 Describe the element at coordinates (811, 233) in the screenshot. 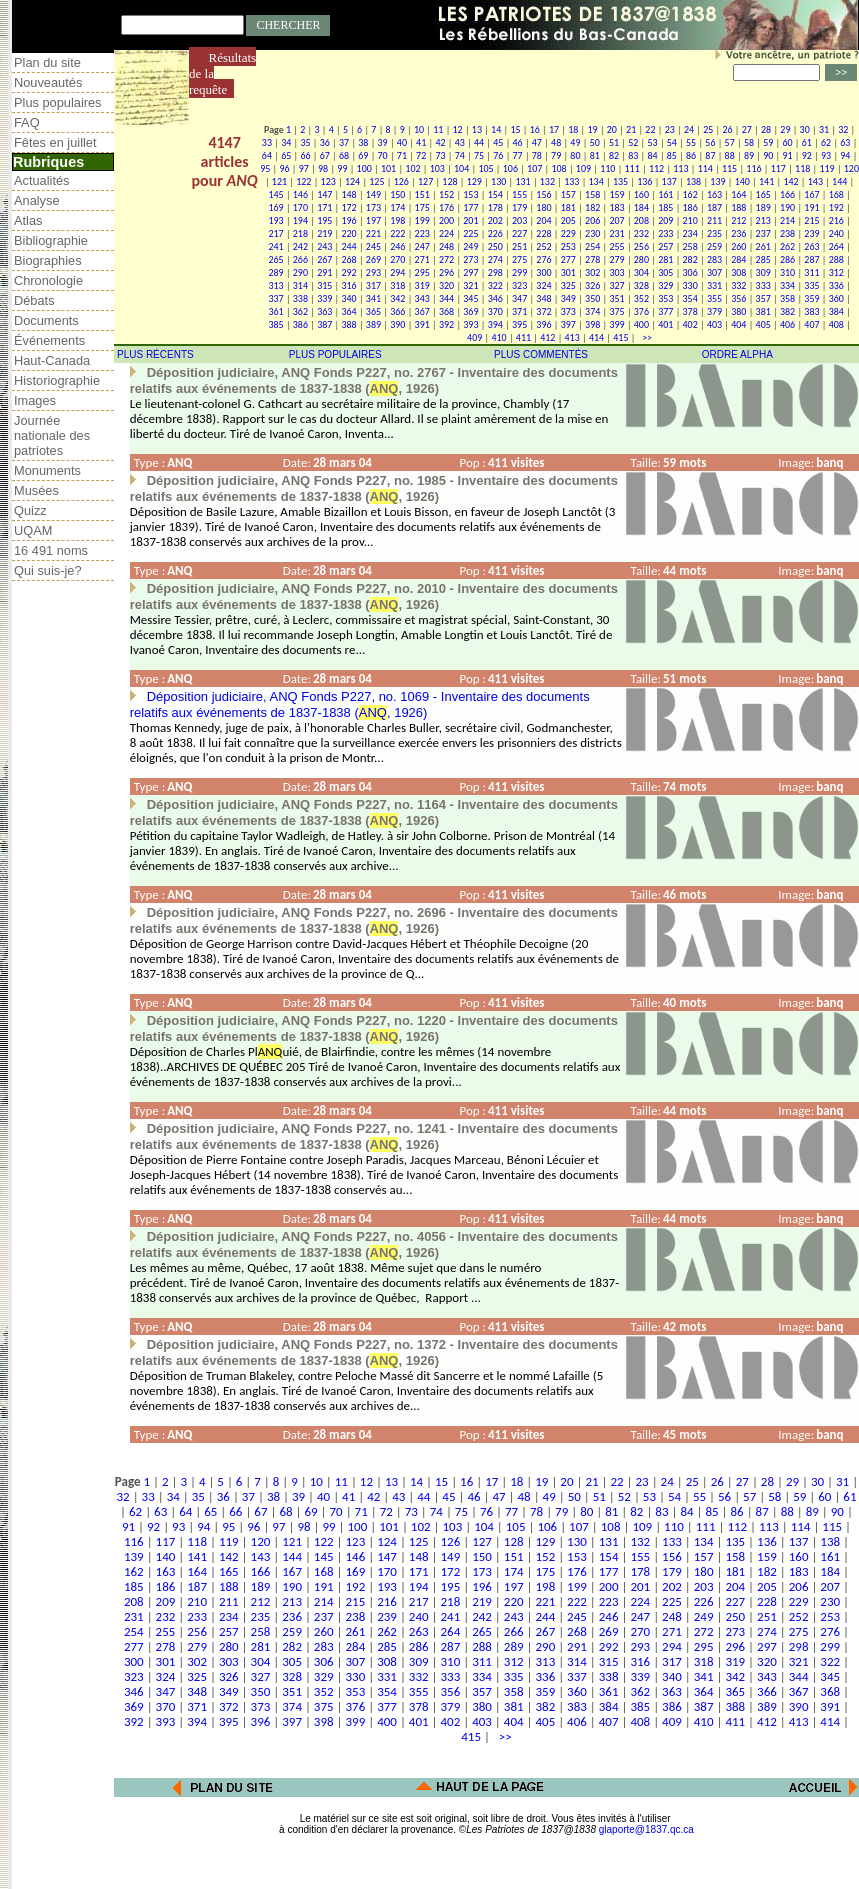

I see `239` at that location.